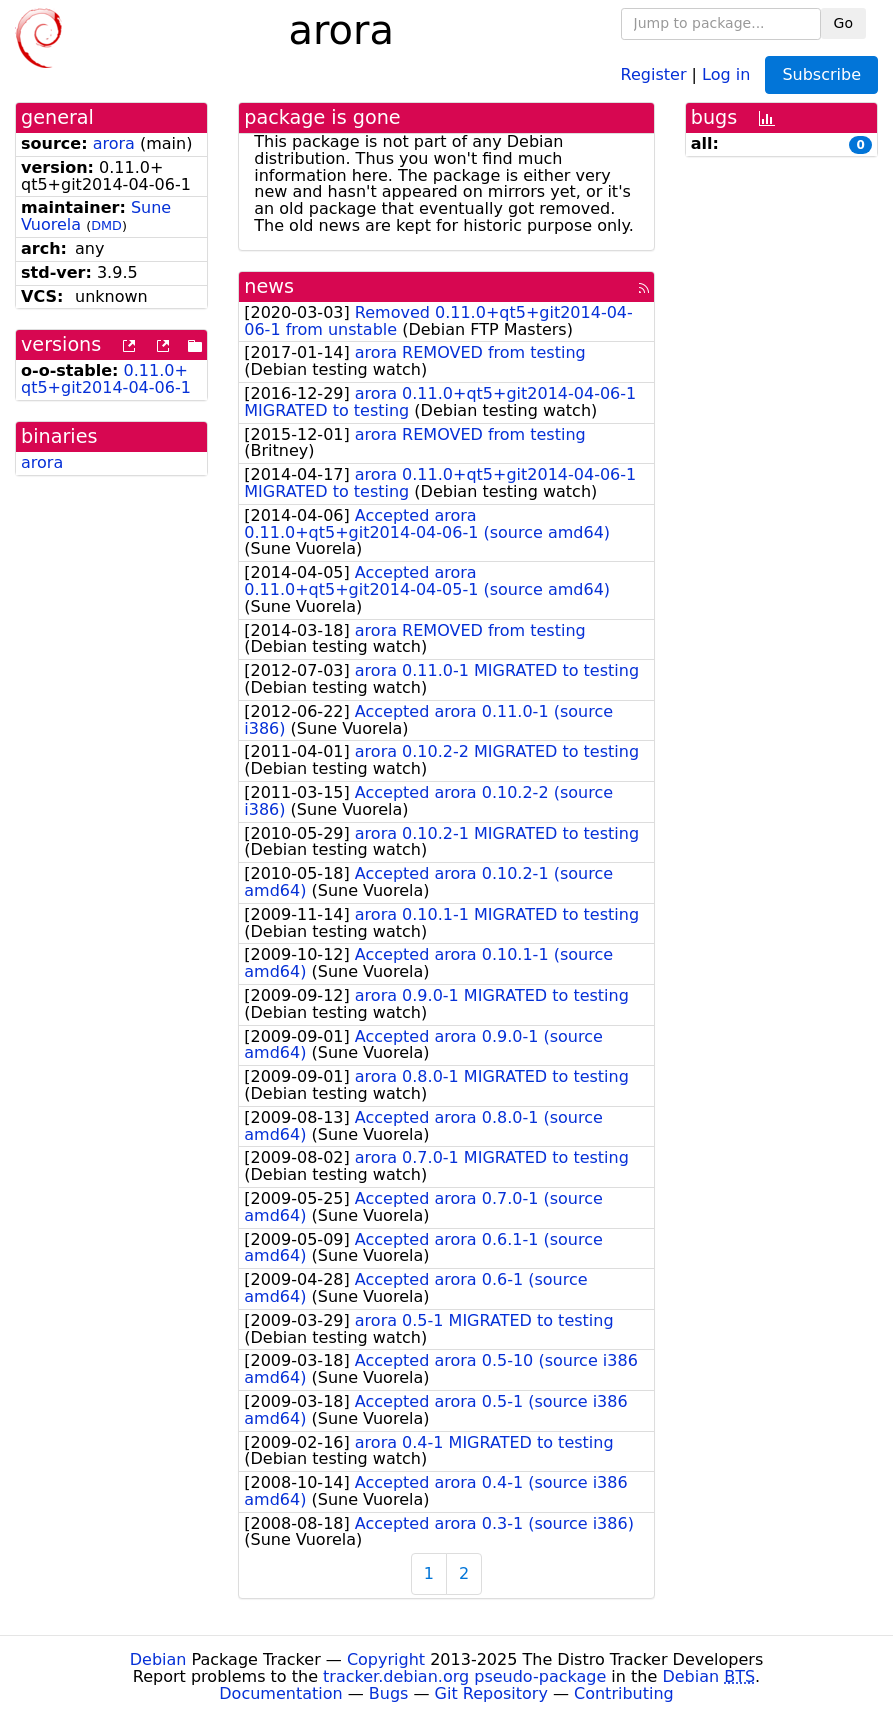 The width and height of the screenshot is (893, 1718). Describe the element at coordinates (269, 286) in the screenshot. I see `news` at that location.